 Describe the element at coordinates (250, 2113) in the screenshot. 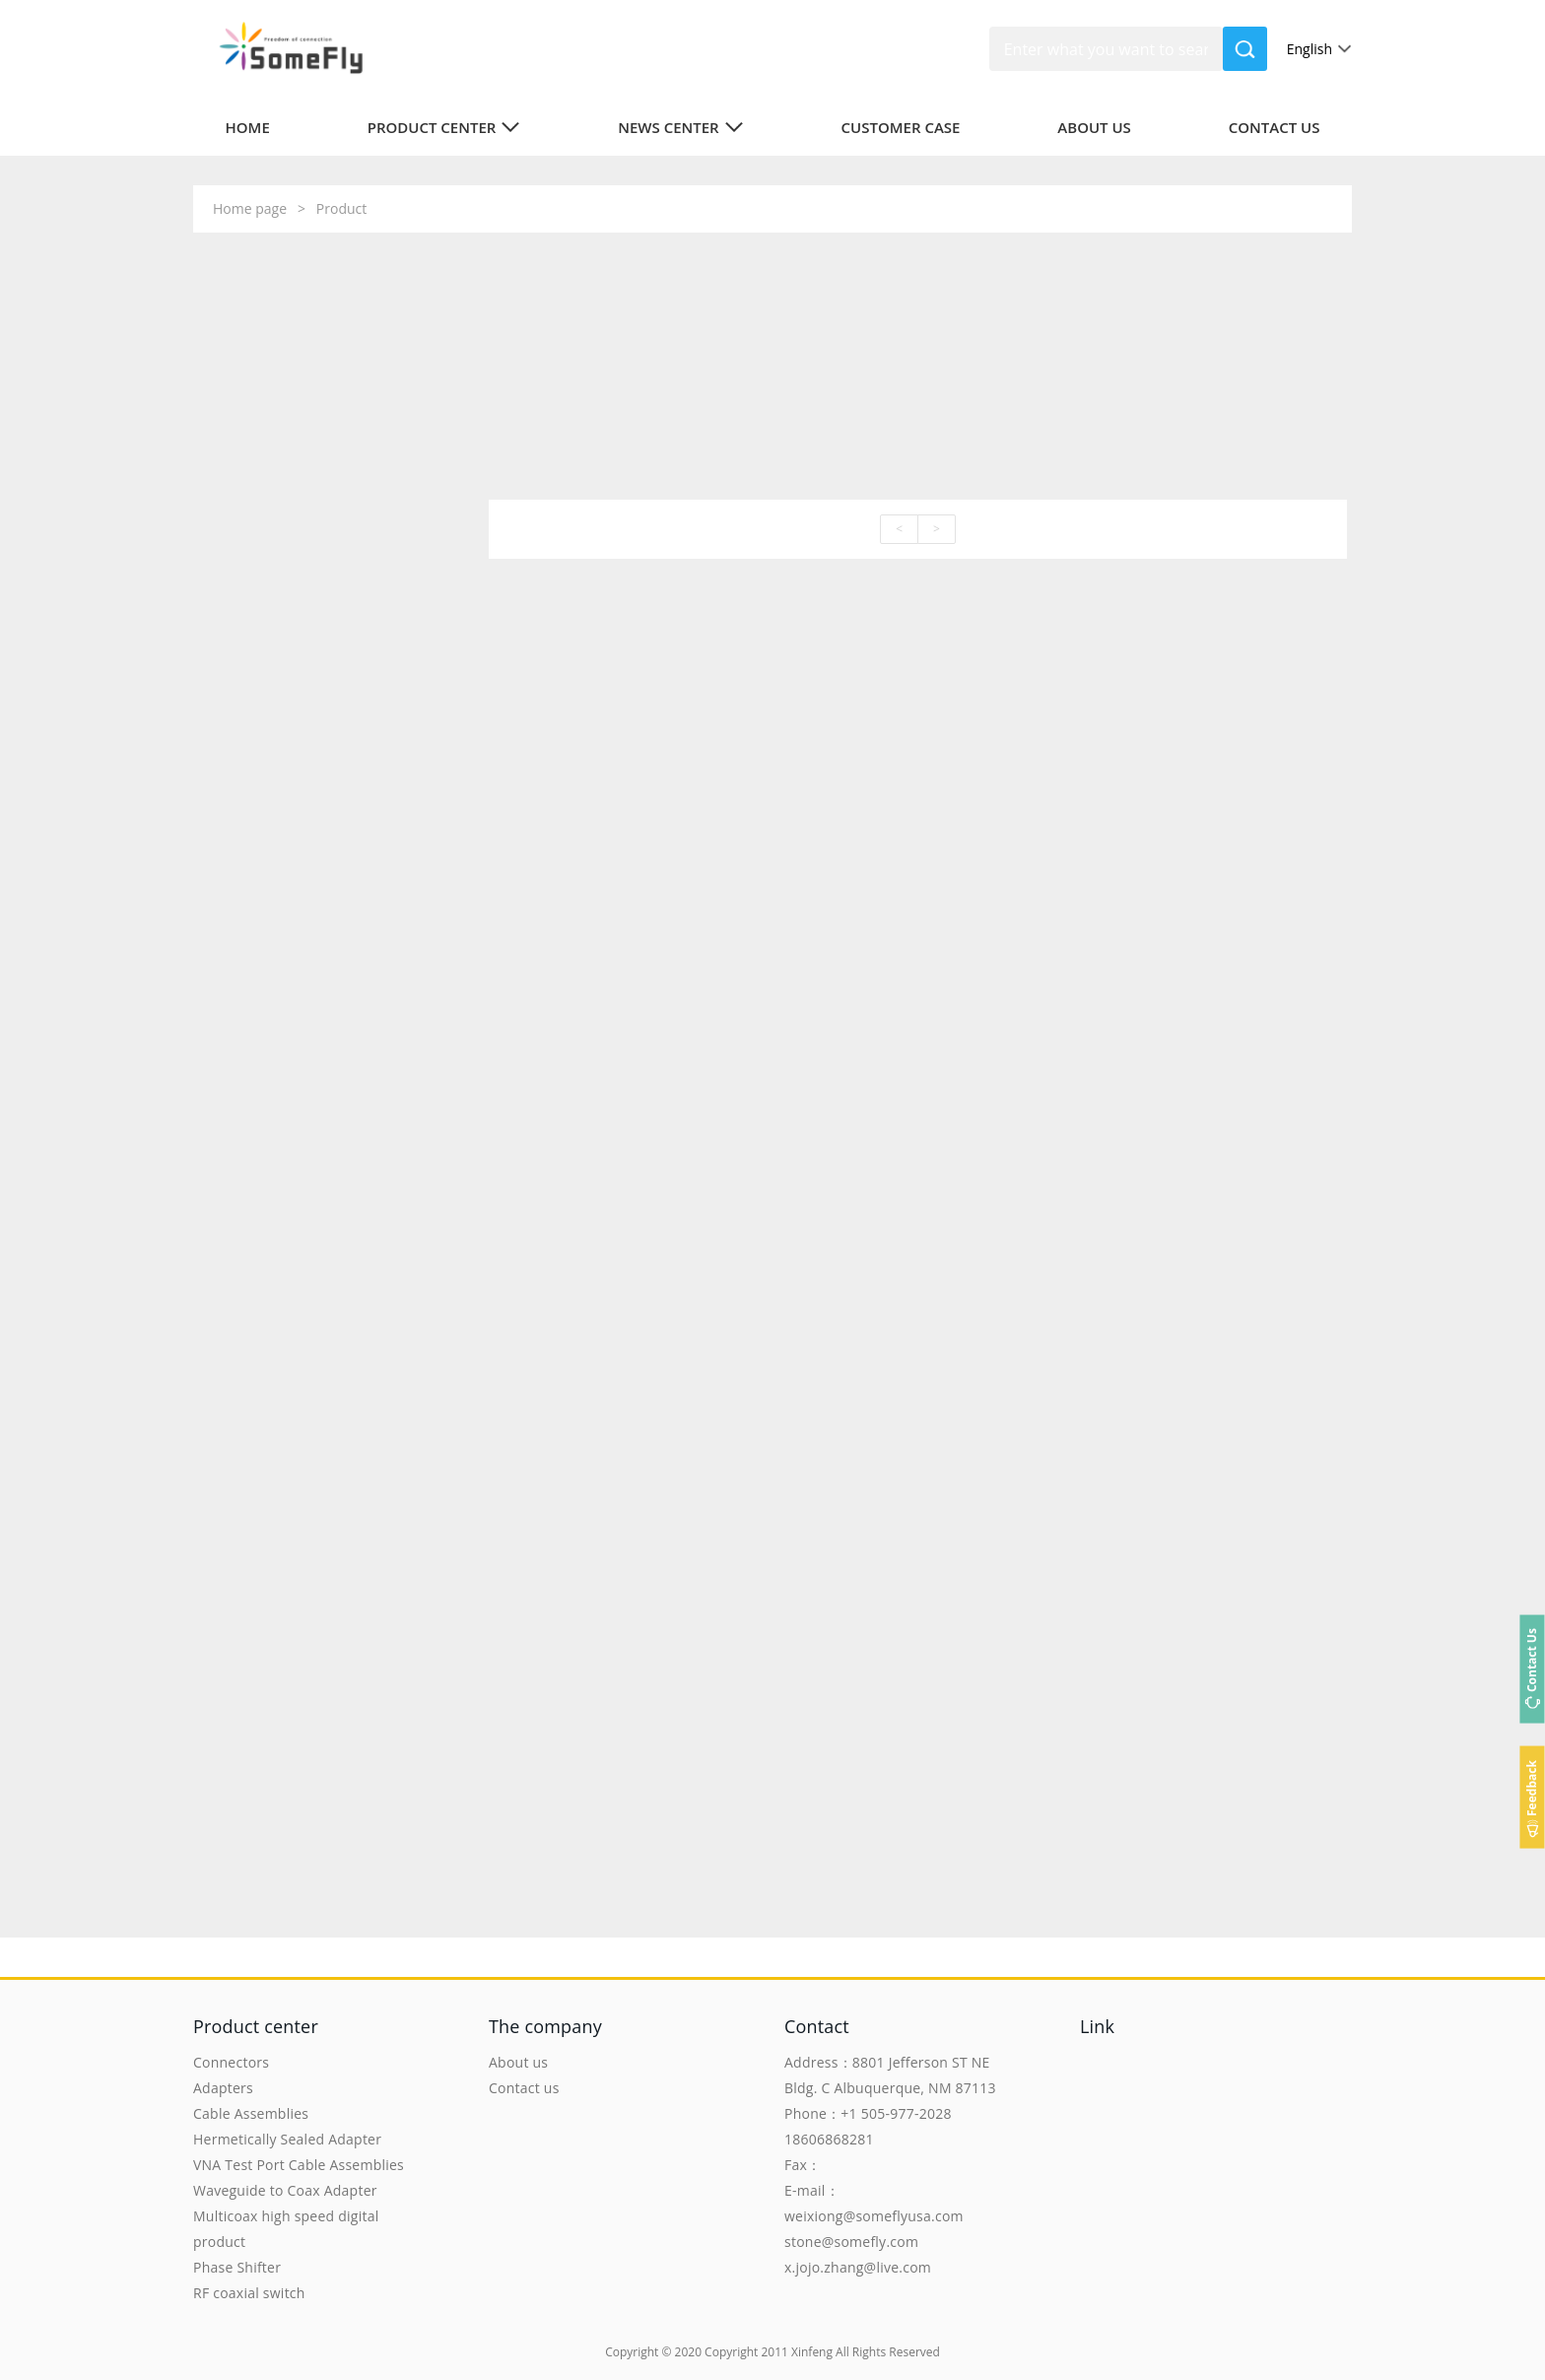

I see `Cable Assemblies` at that location.